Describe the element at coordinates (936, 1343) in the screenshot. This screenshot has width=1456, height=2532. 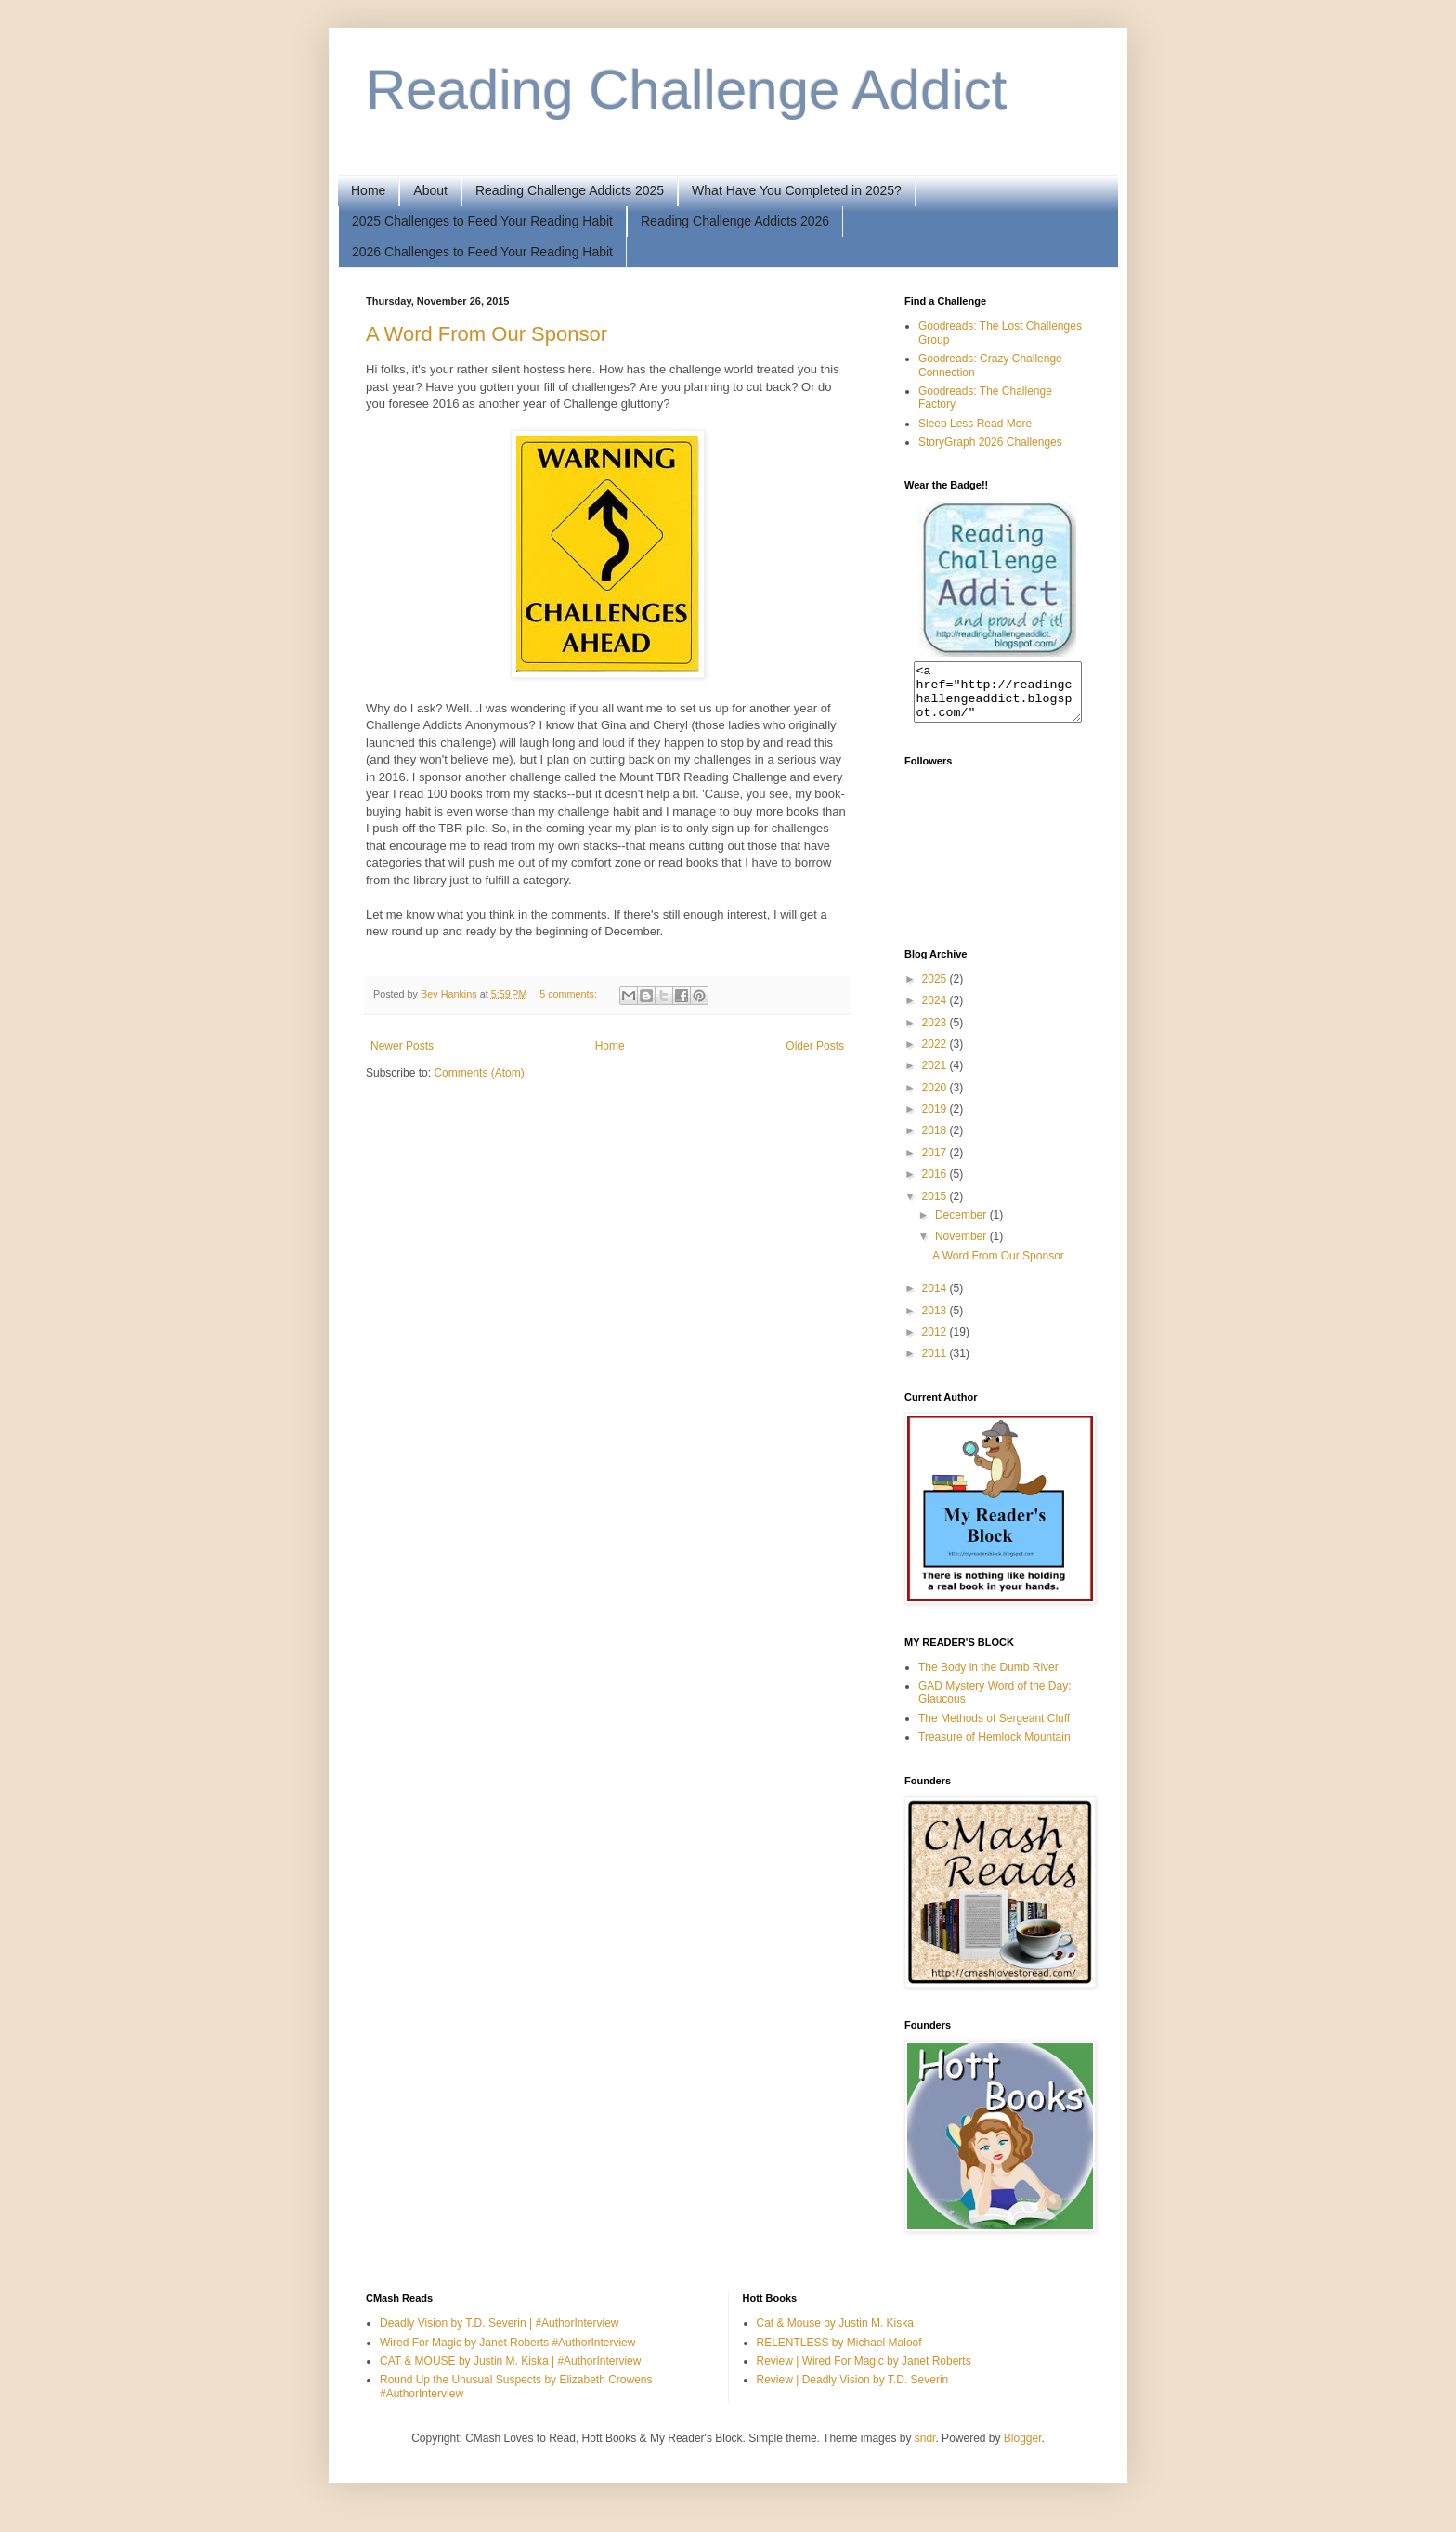
I see `2012` at that location.